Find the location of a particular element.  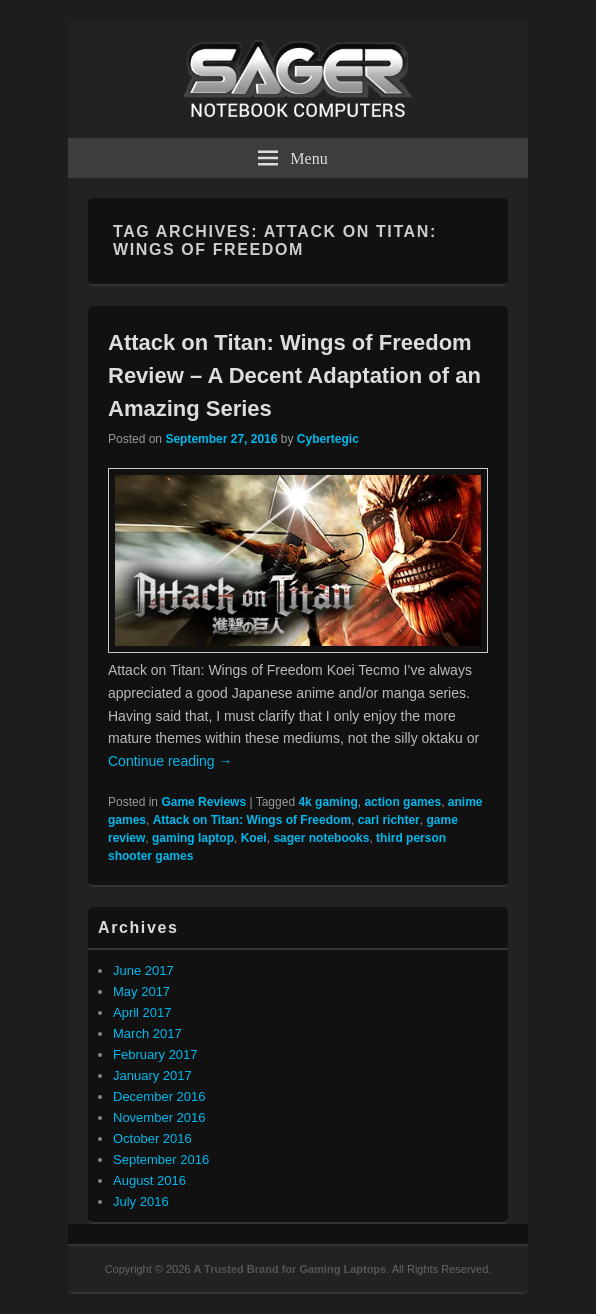

action games is located at coordinates (402, 802).